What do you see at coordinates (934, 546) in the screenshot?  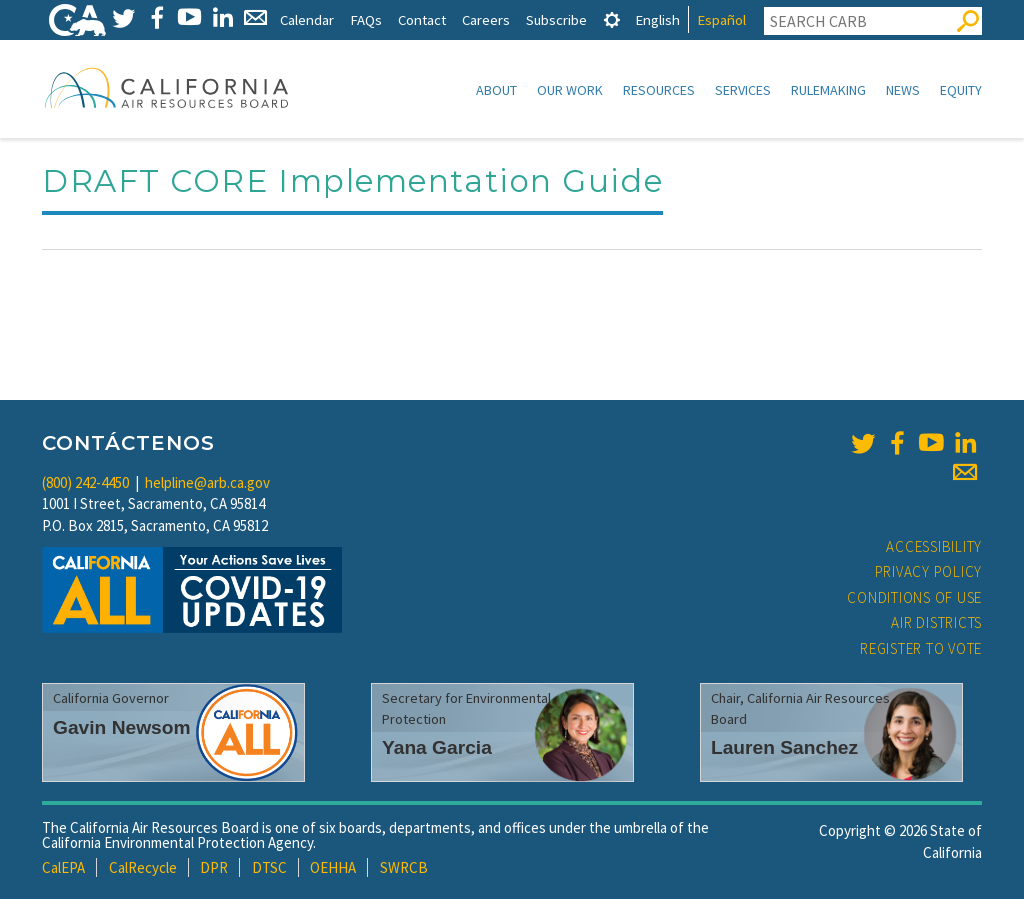 I see `Accessibility` at bounding box center [934, 546].